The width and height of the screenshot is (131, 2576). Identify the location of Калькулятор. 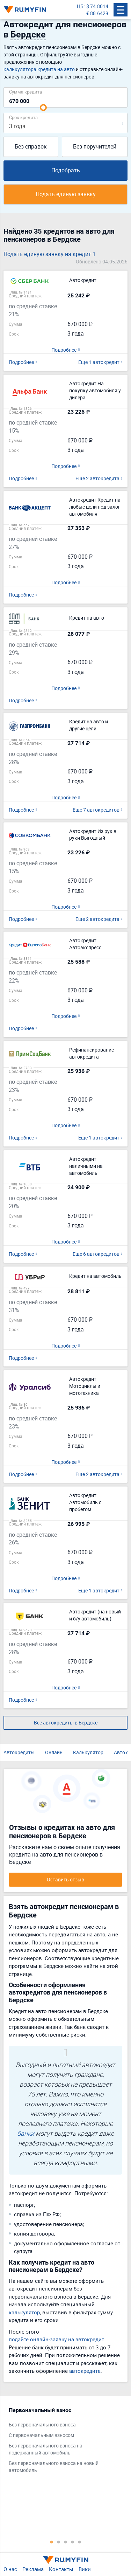
(88, 1752).